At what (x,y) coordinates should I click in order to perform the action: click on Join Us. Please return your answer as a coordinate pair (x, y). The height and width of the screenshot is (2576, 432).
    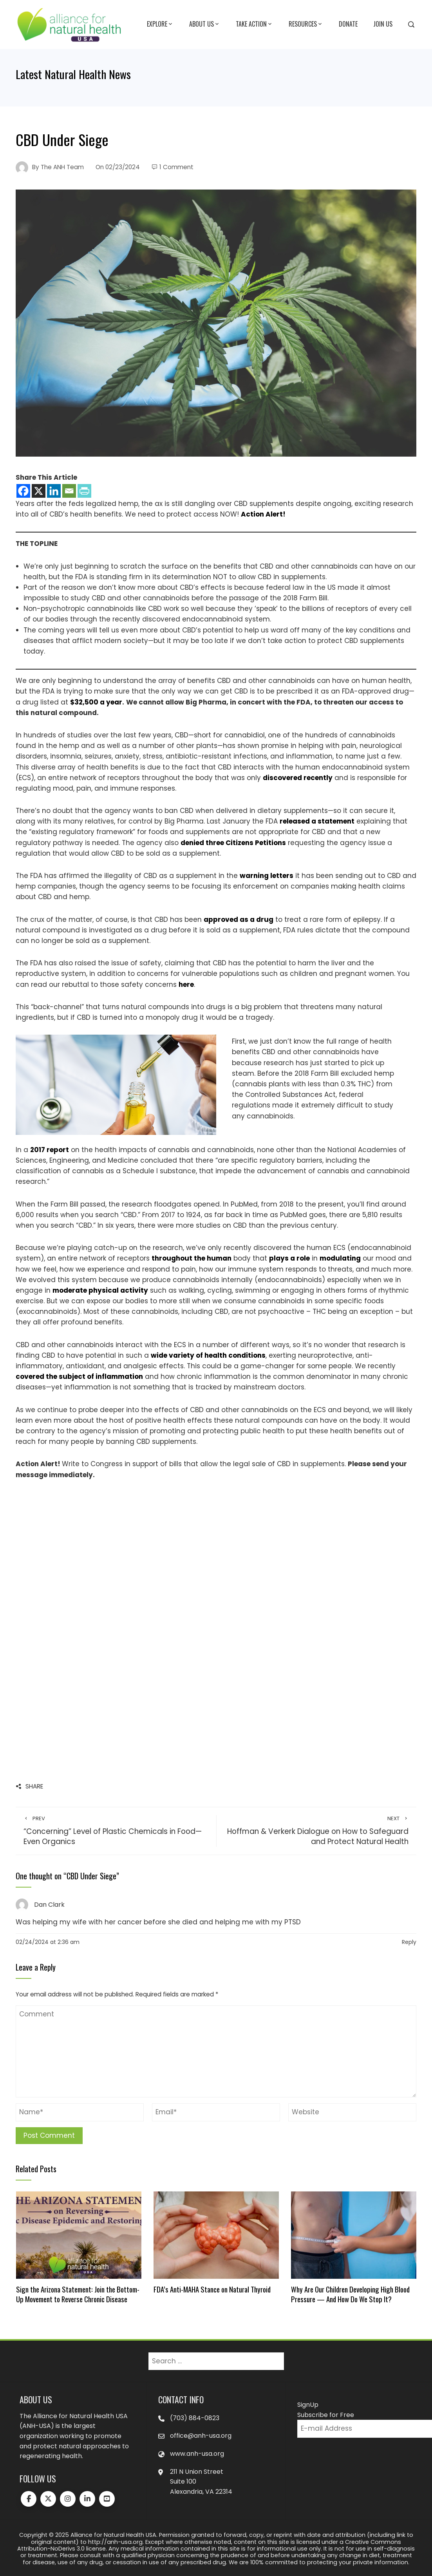
    Looking at the image, I should click on (382, 24).